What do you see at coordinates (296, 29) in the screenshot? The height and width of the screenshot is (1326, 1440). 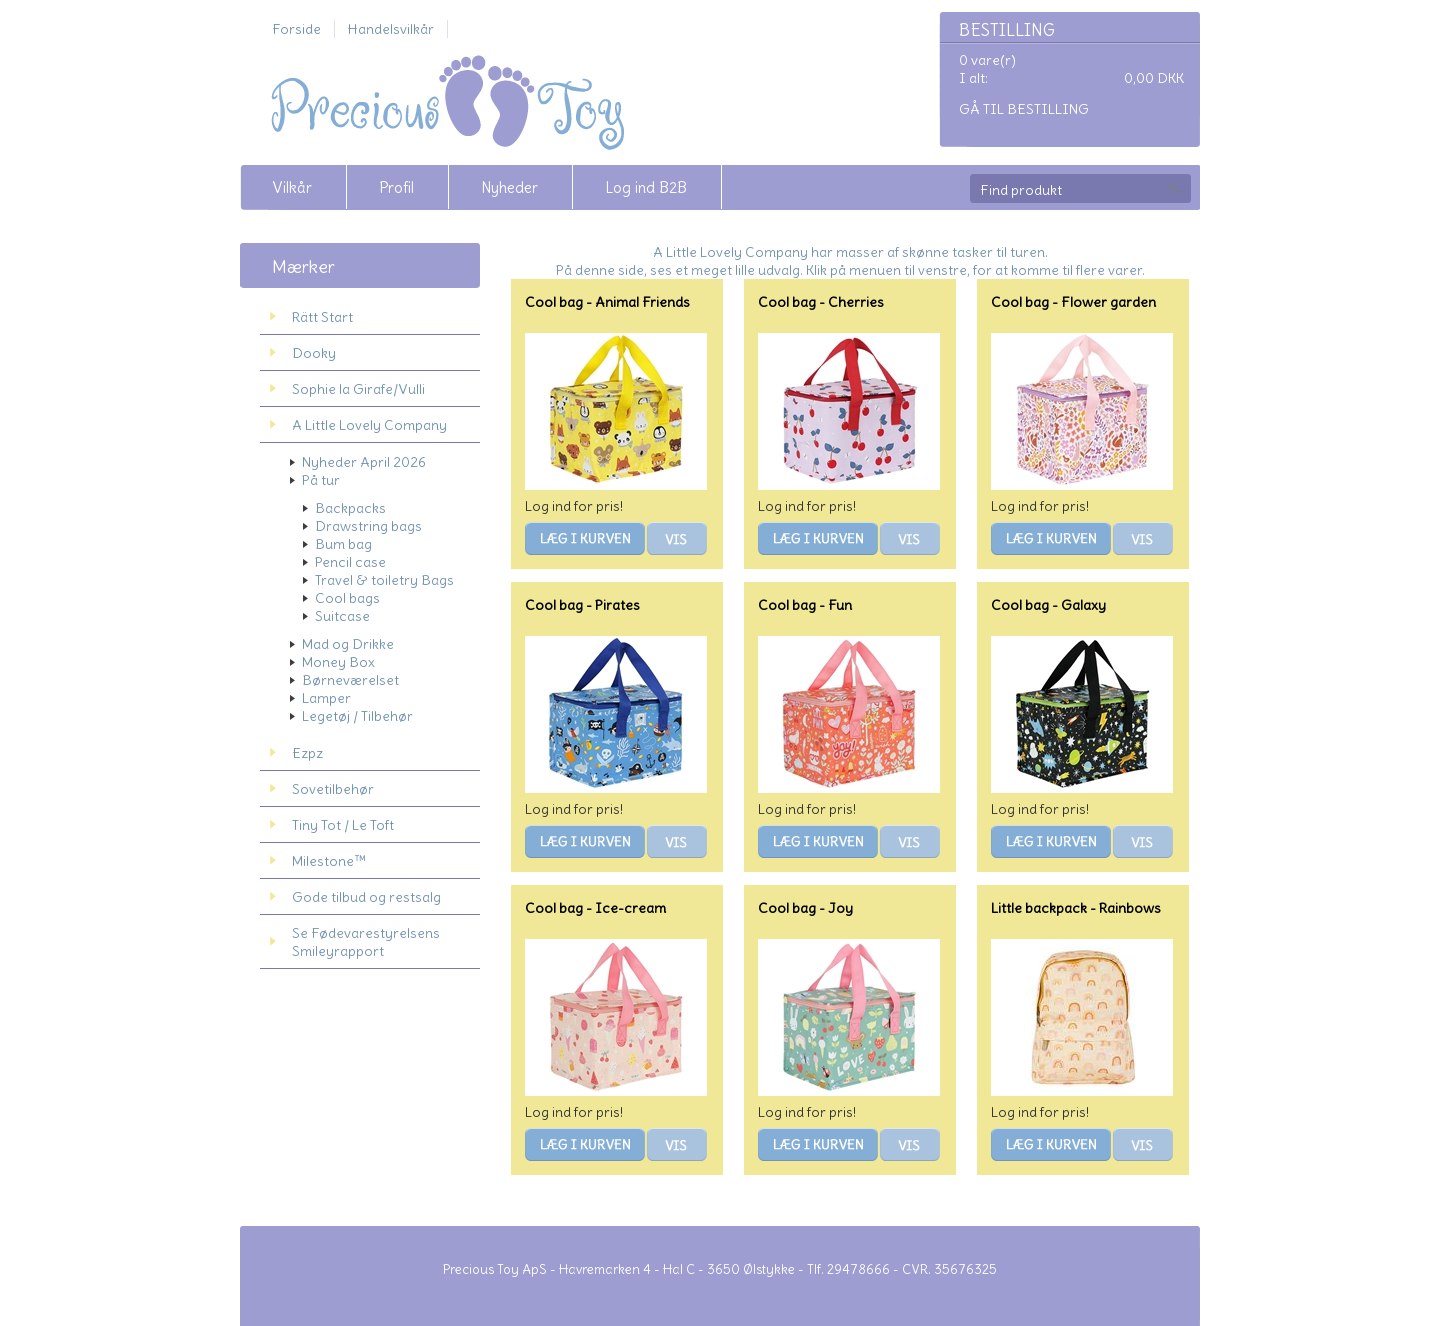 I see `Forside` at bounding box center [296, 29].